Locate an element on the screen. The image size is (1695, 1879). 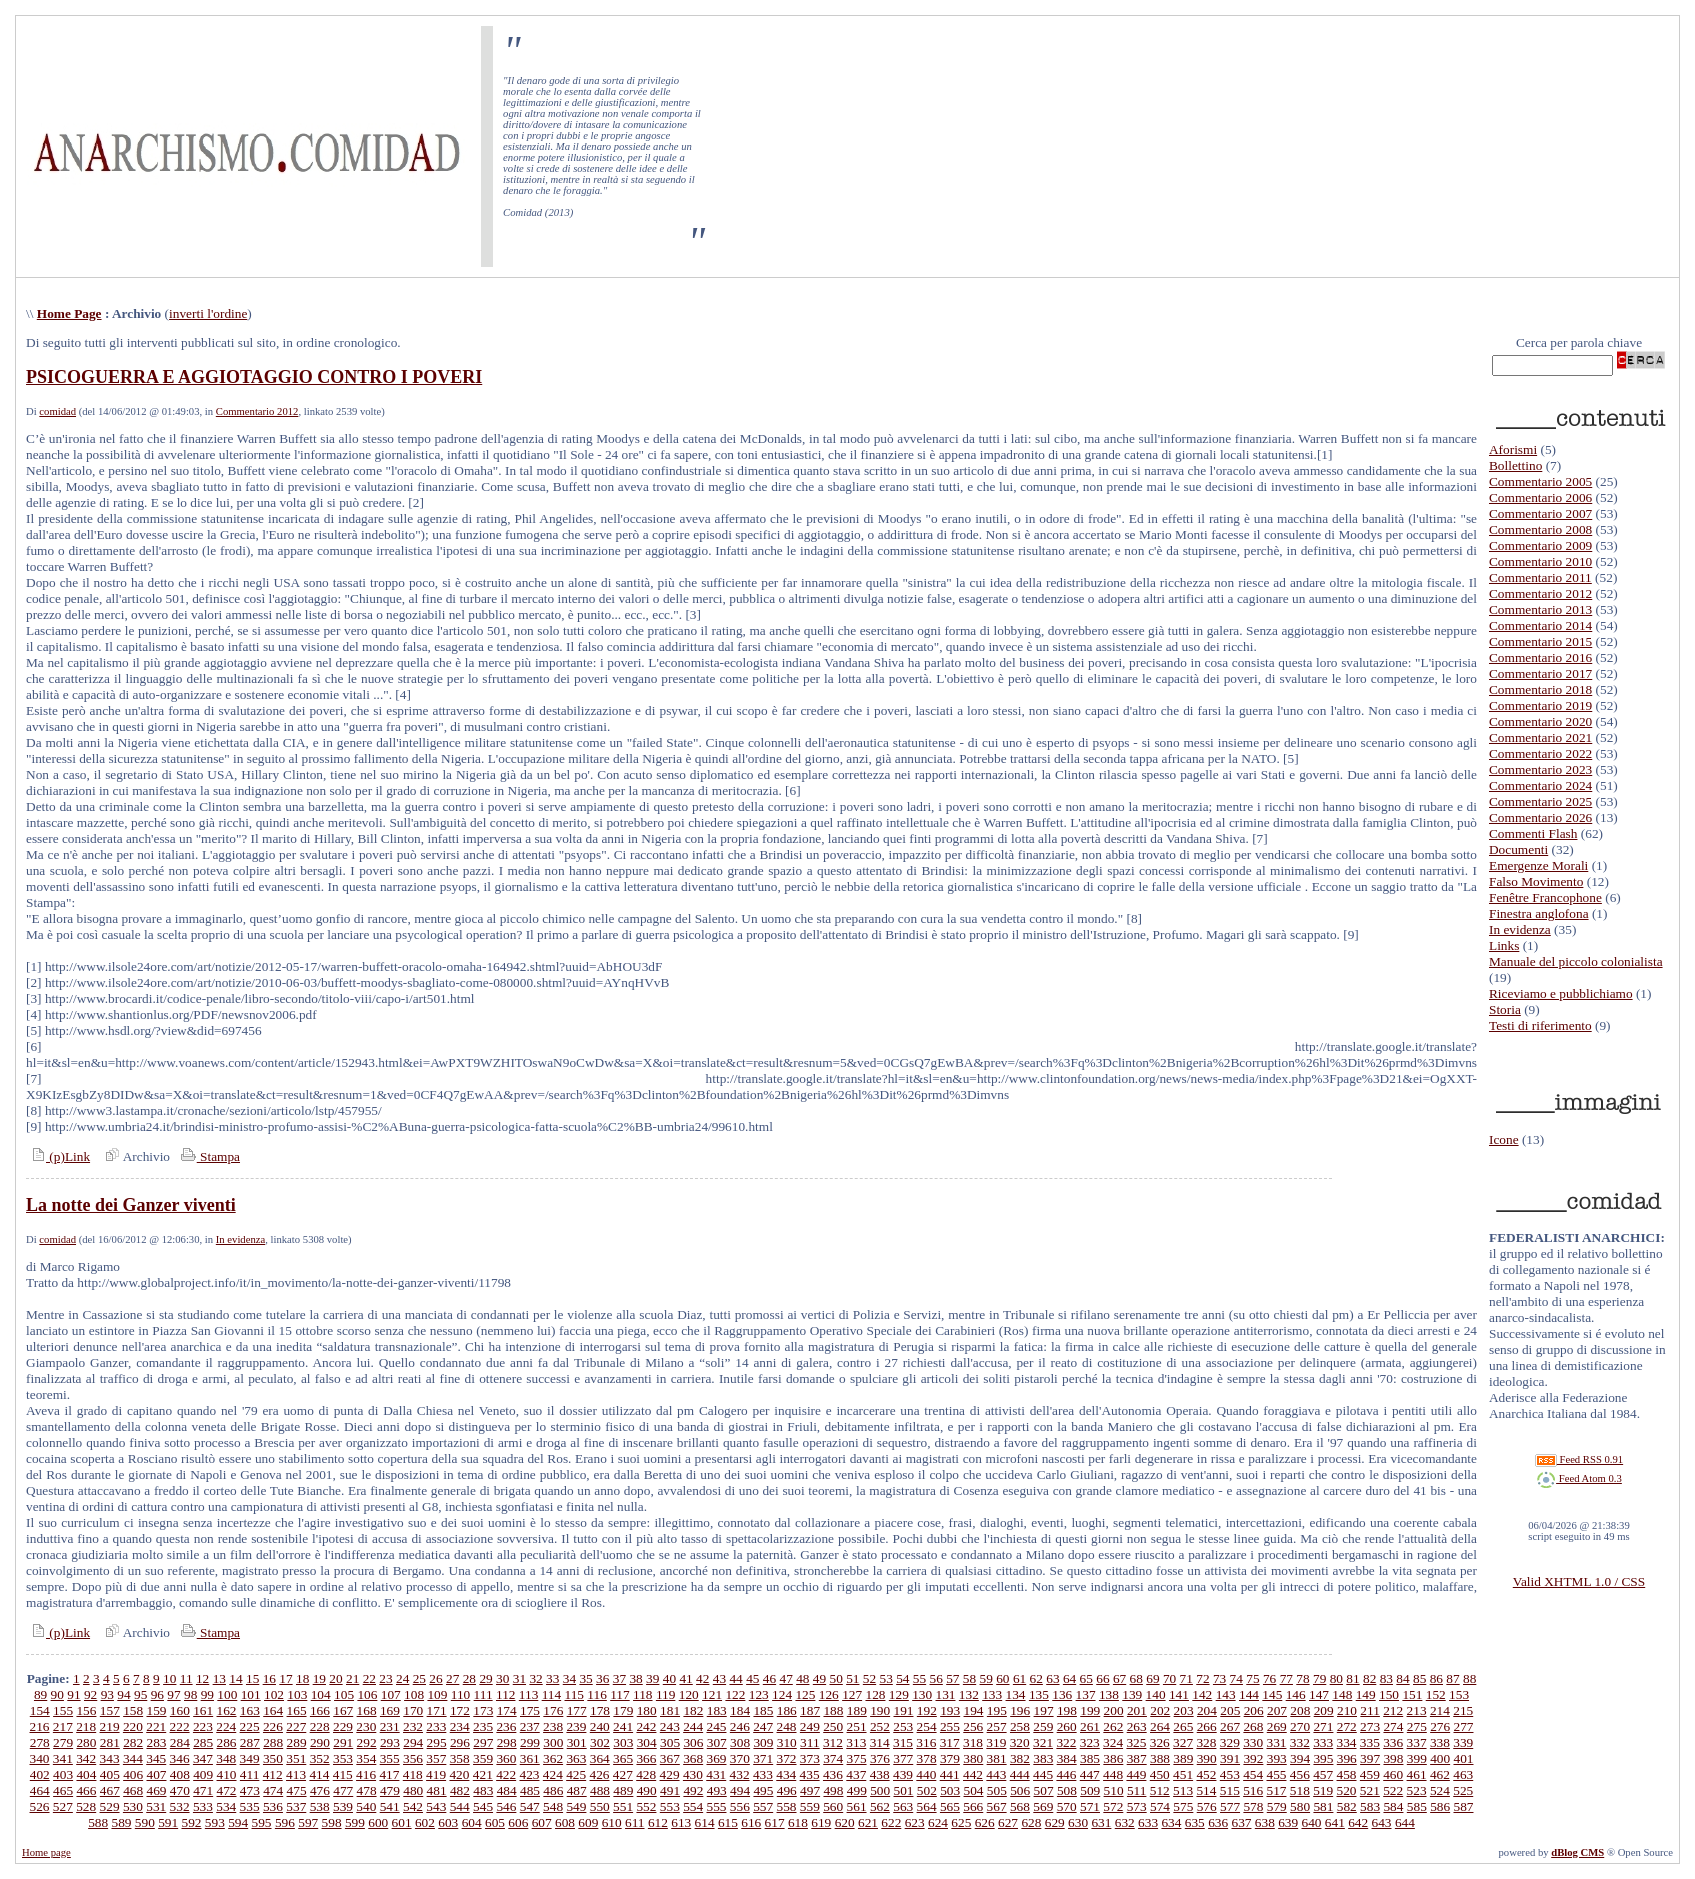
580 is located at coordinates (1300, 1806).